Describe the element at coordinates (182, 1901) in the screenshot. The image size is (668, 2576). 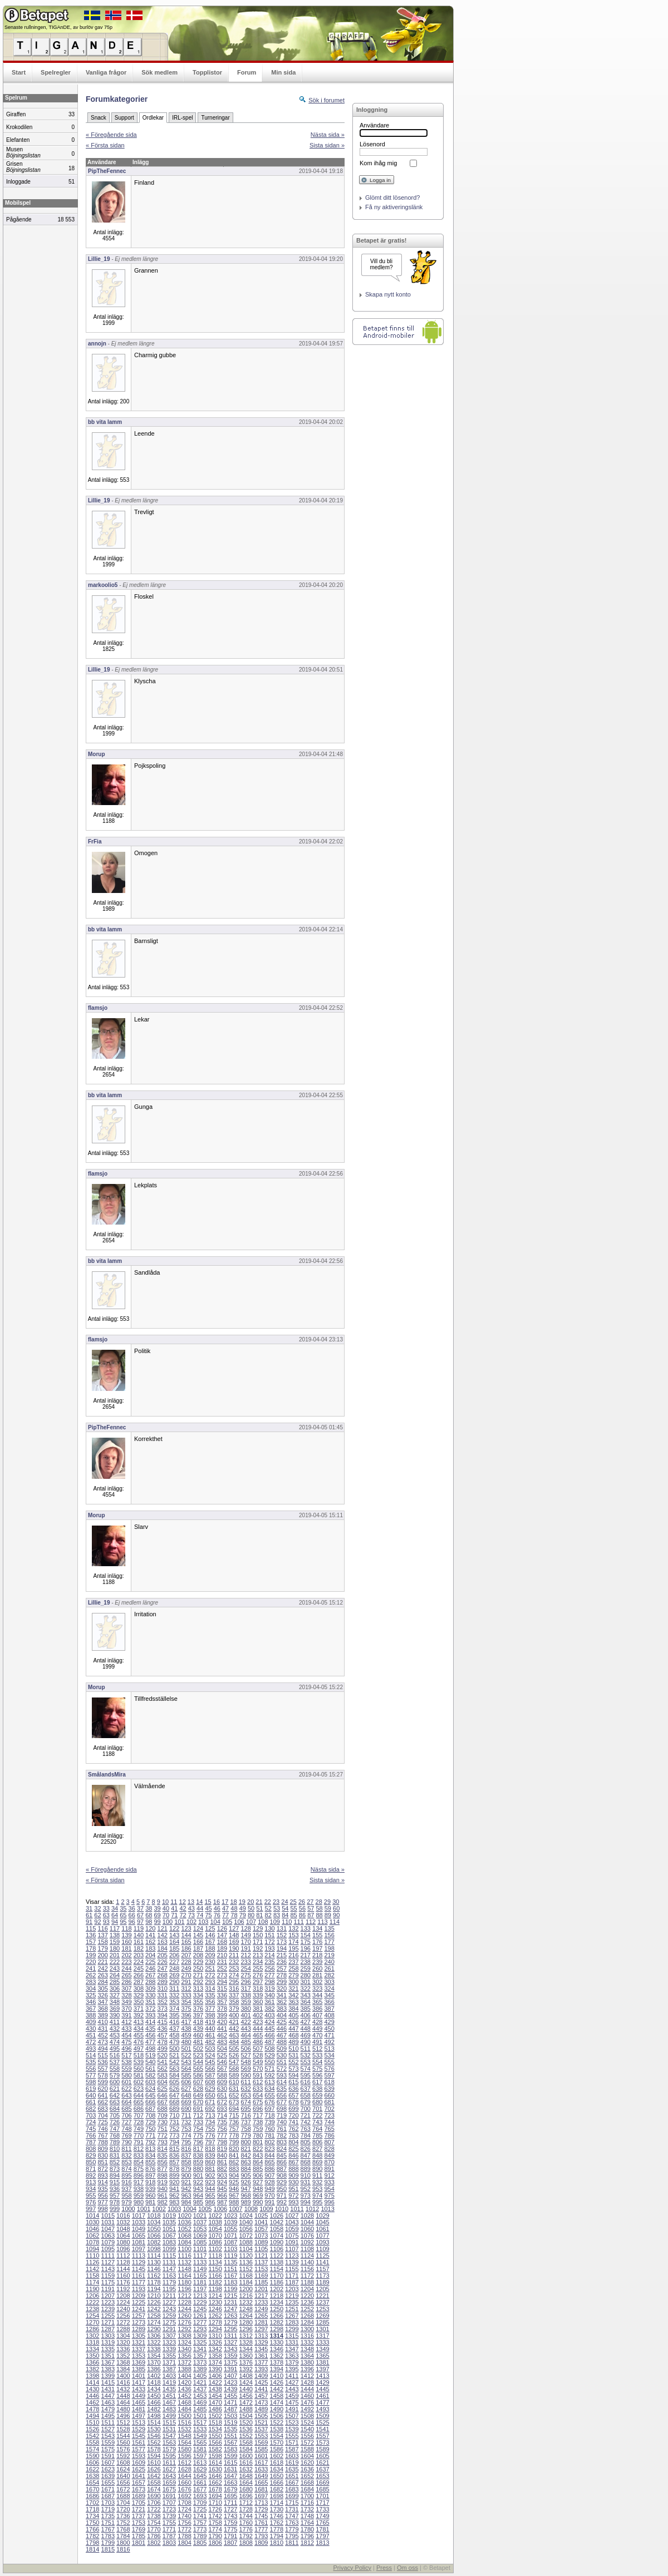
I see `12` at that location.